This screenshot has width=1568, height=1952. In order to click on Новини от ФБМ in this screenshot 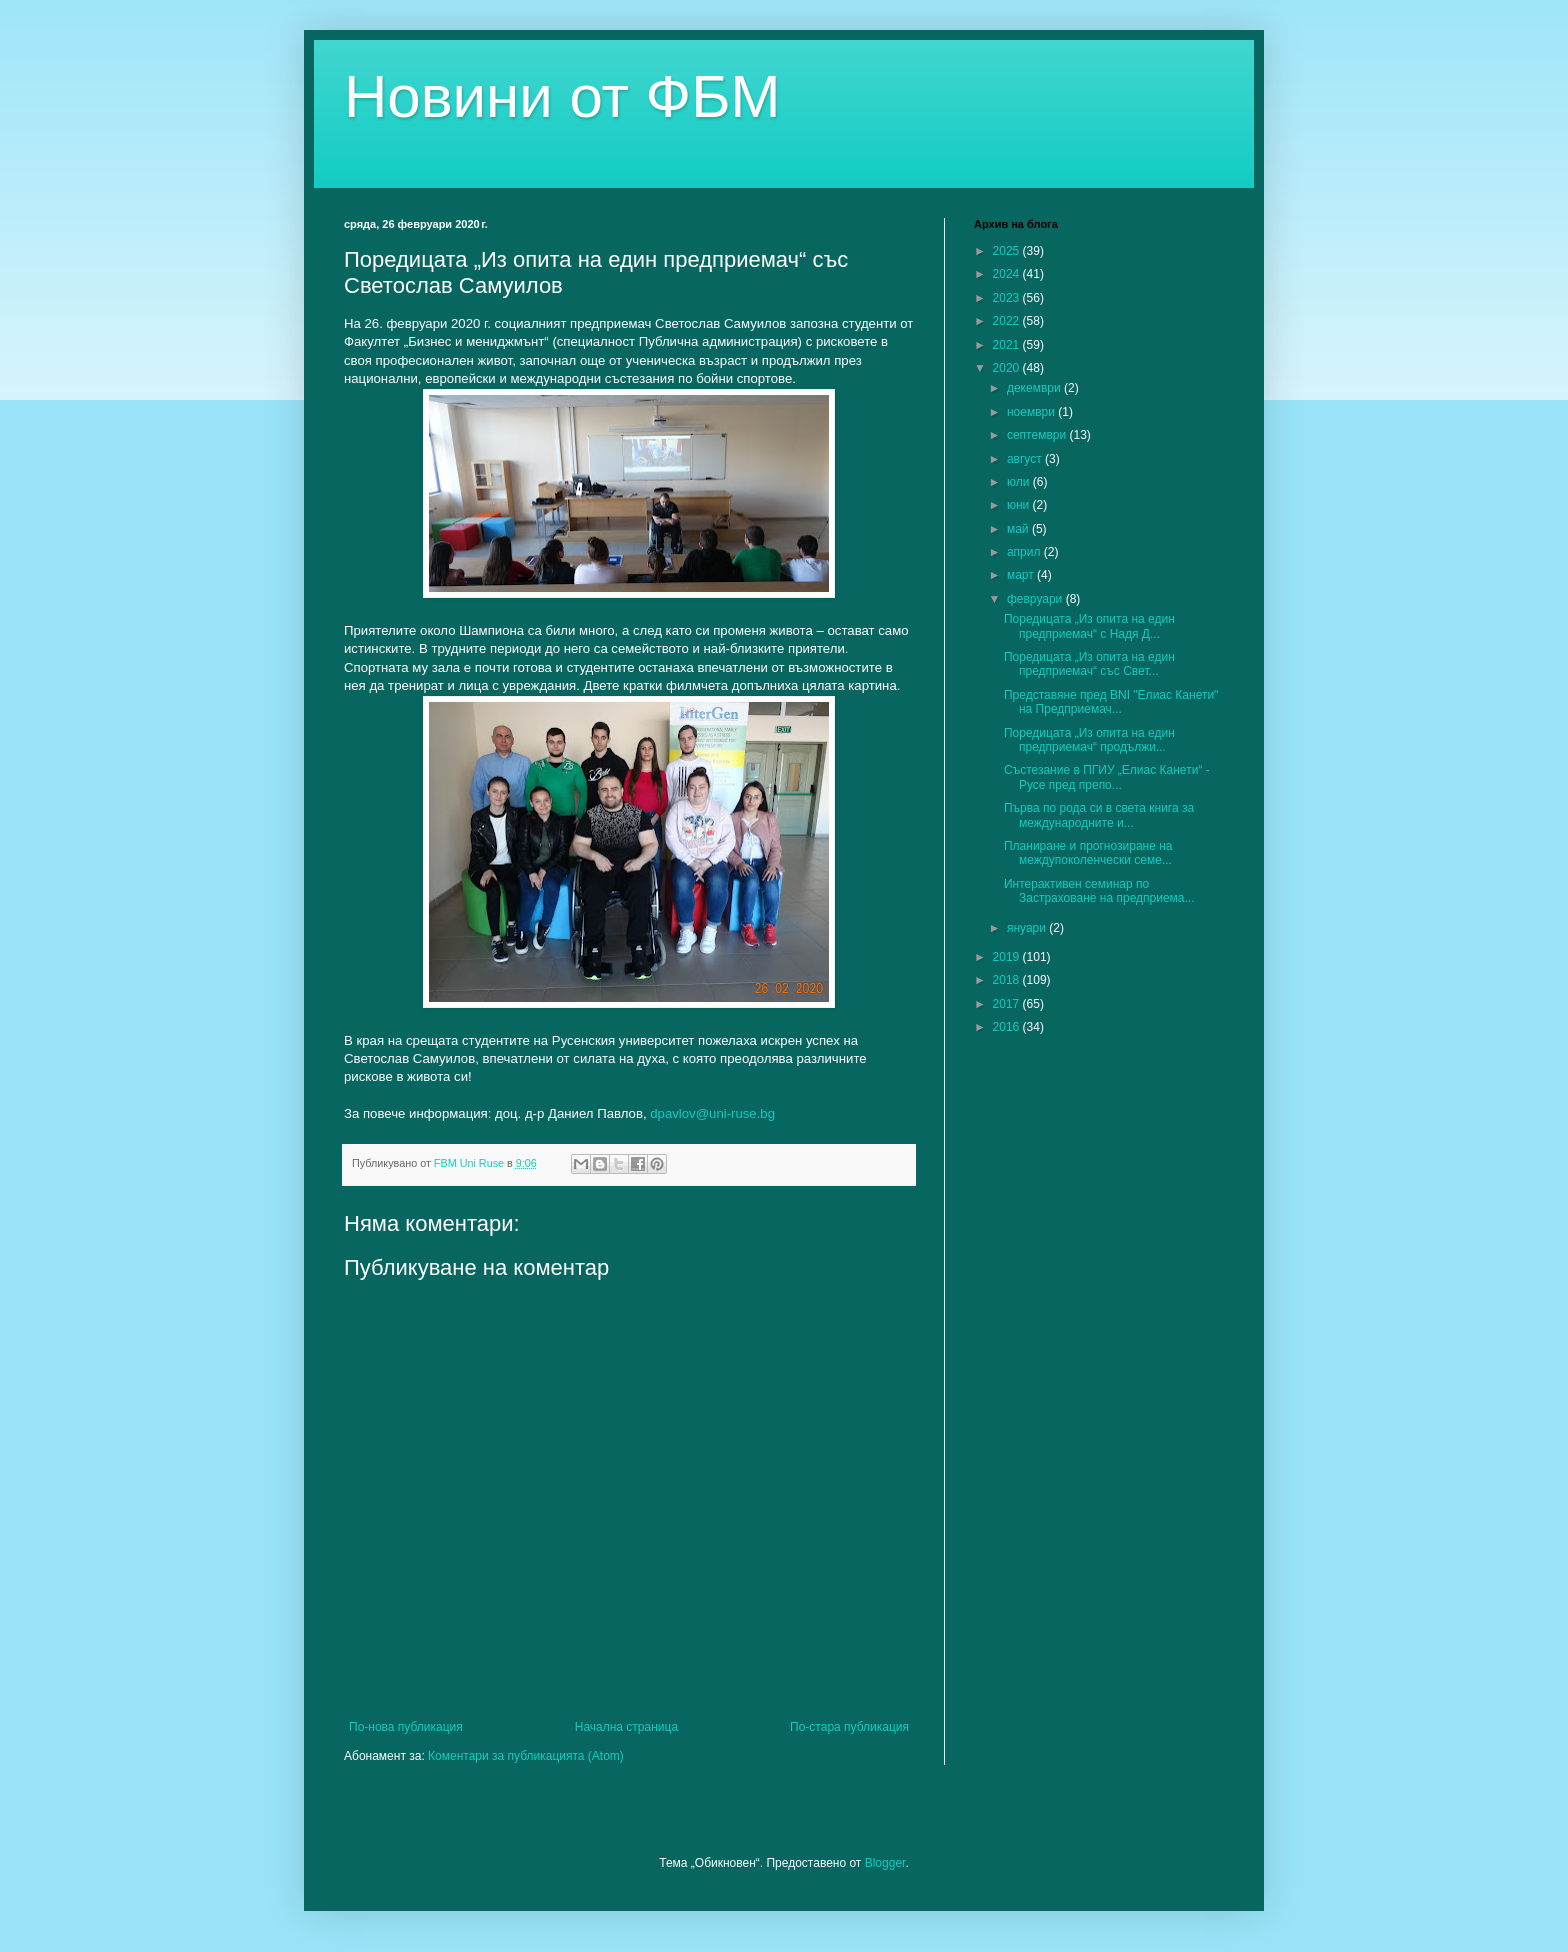, I will do `click(562, 96)`.